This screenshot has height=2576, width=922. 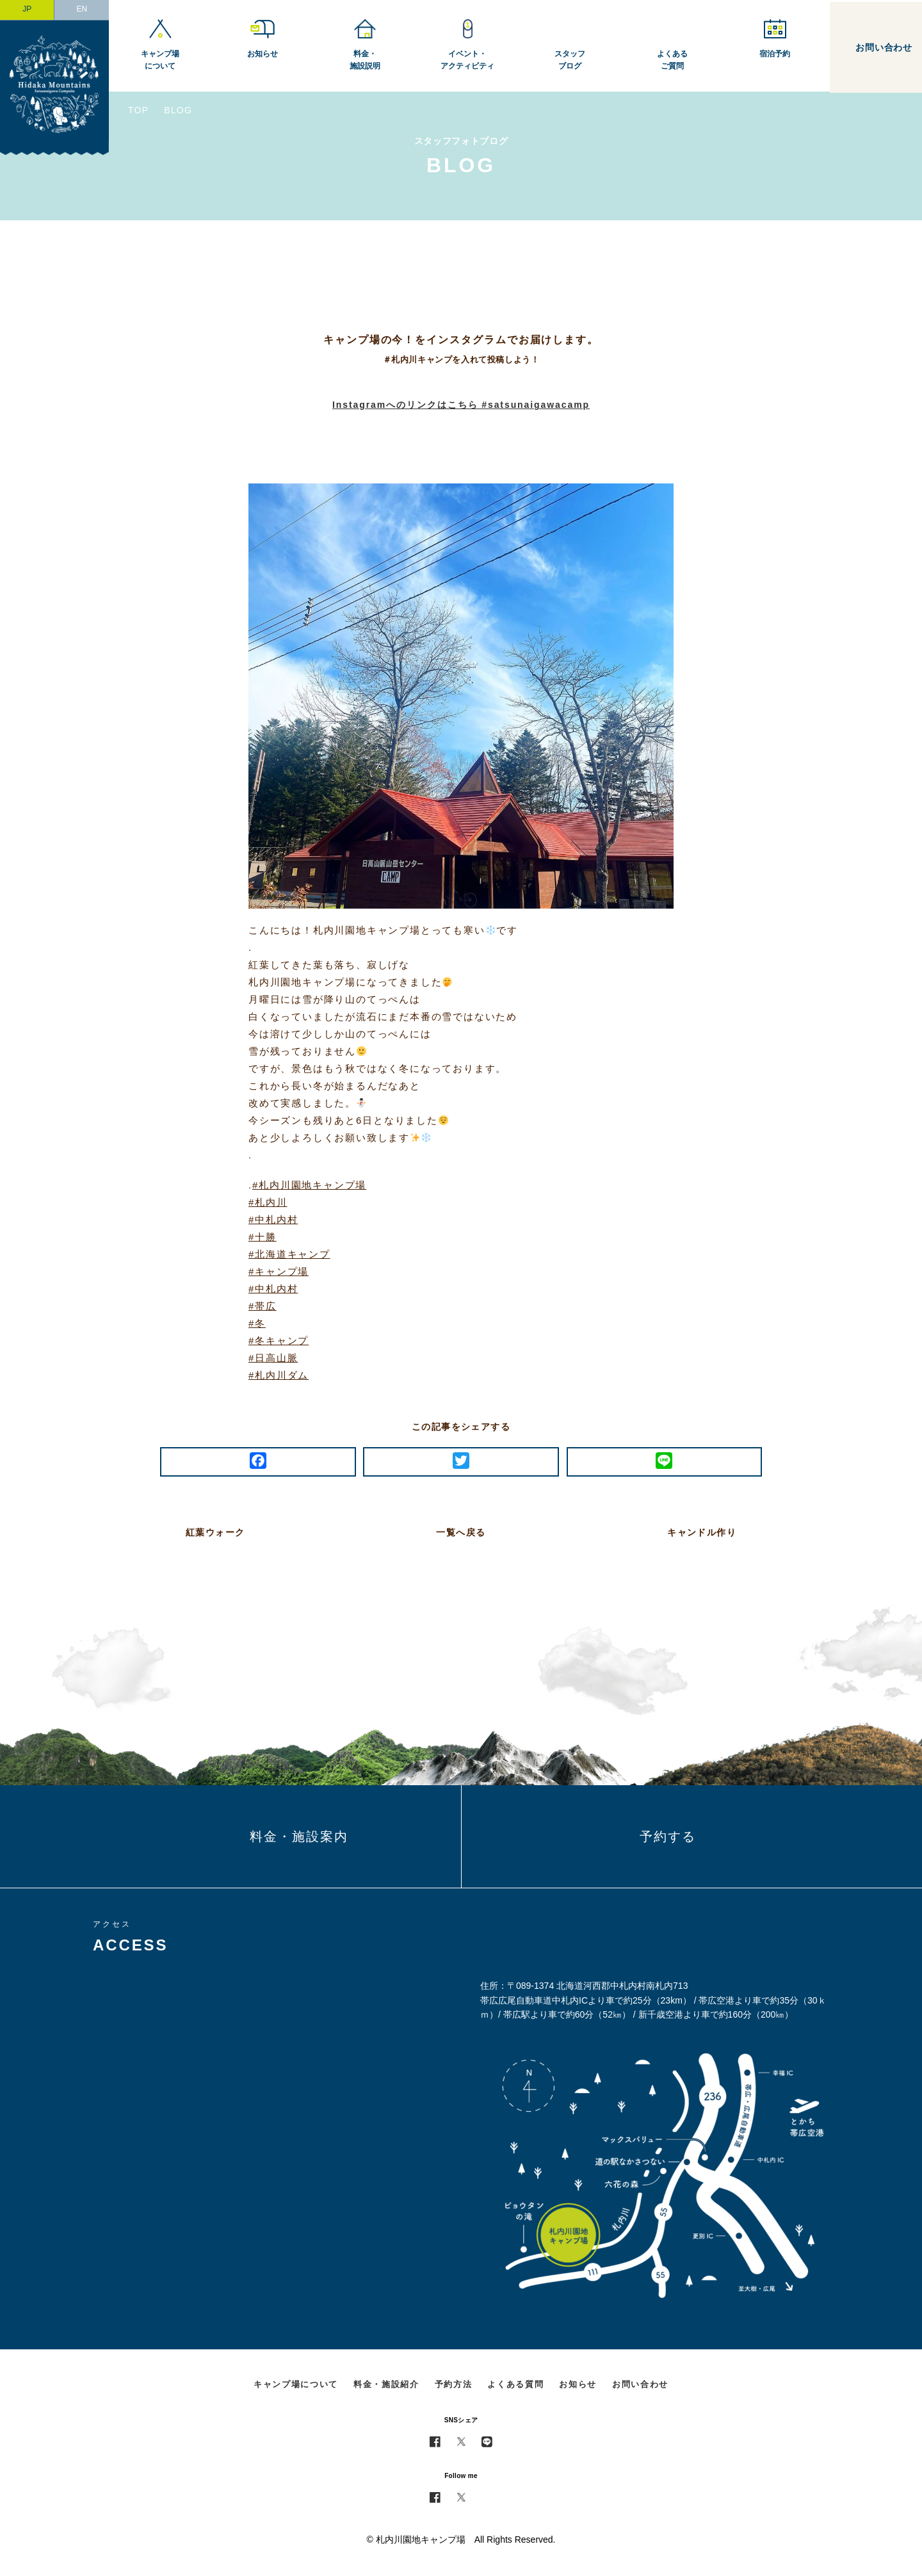 What do you see at coordinates (454, 2384) in the screenshot?
I see `予約方法` at bounding box center [454, 2384].